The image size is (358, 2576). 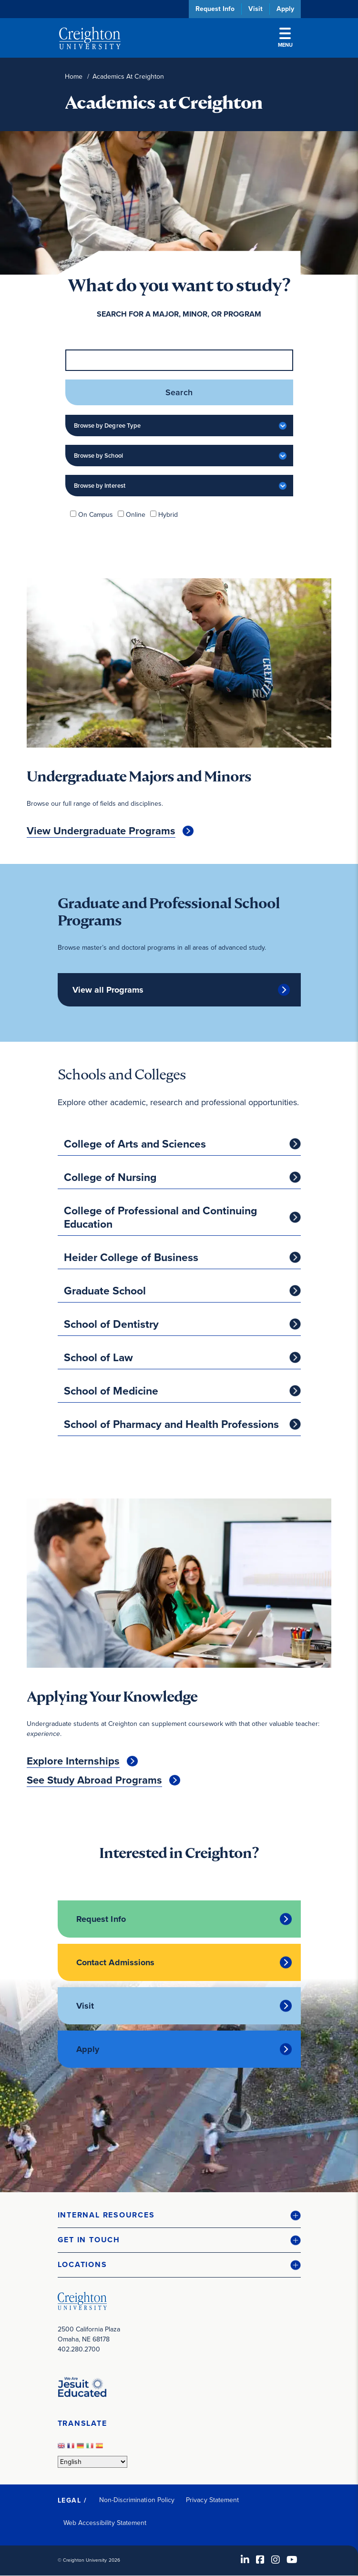 What do you see at coordinates (275, 2560) in the screenshot?
I see `[Instagram (opens in new window)]` at bounding box center [275, 2560].